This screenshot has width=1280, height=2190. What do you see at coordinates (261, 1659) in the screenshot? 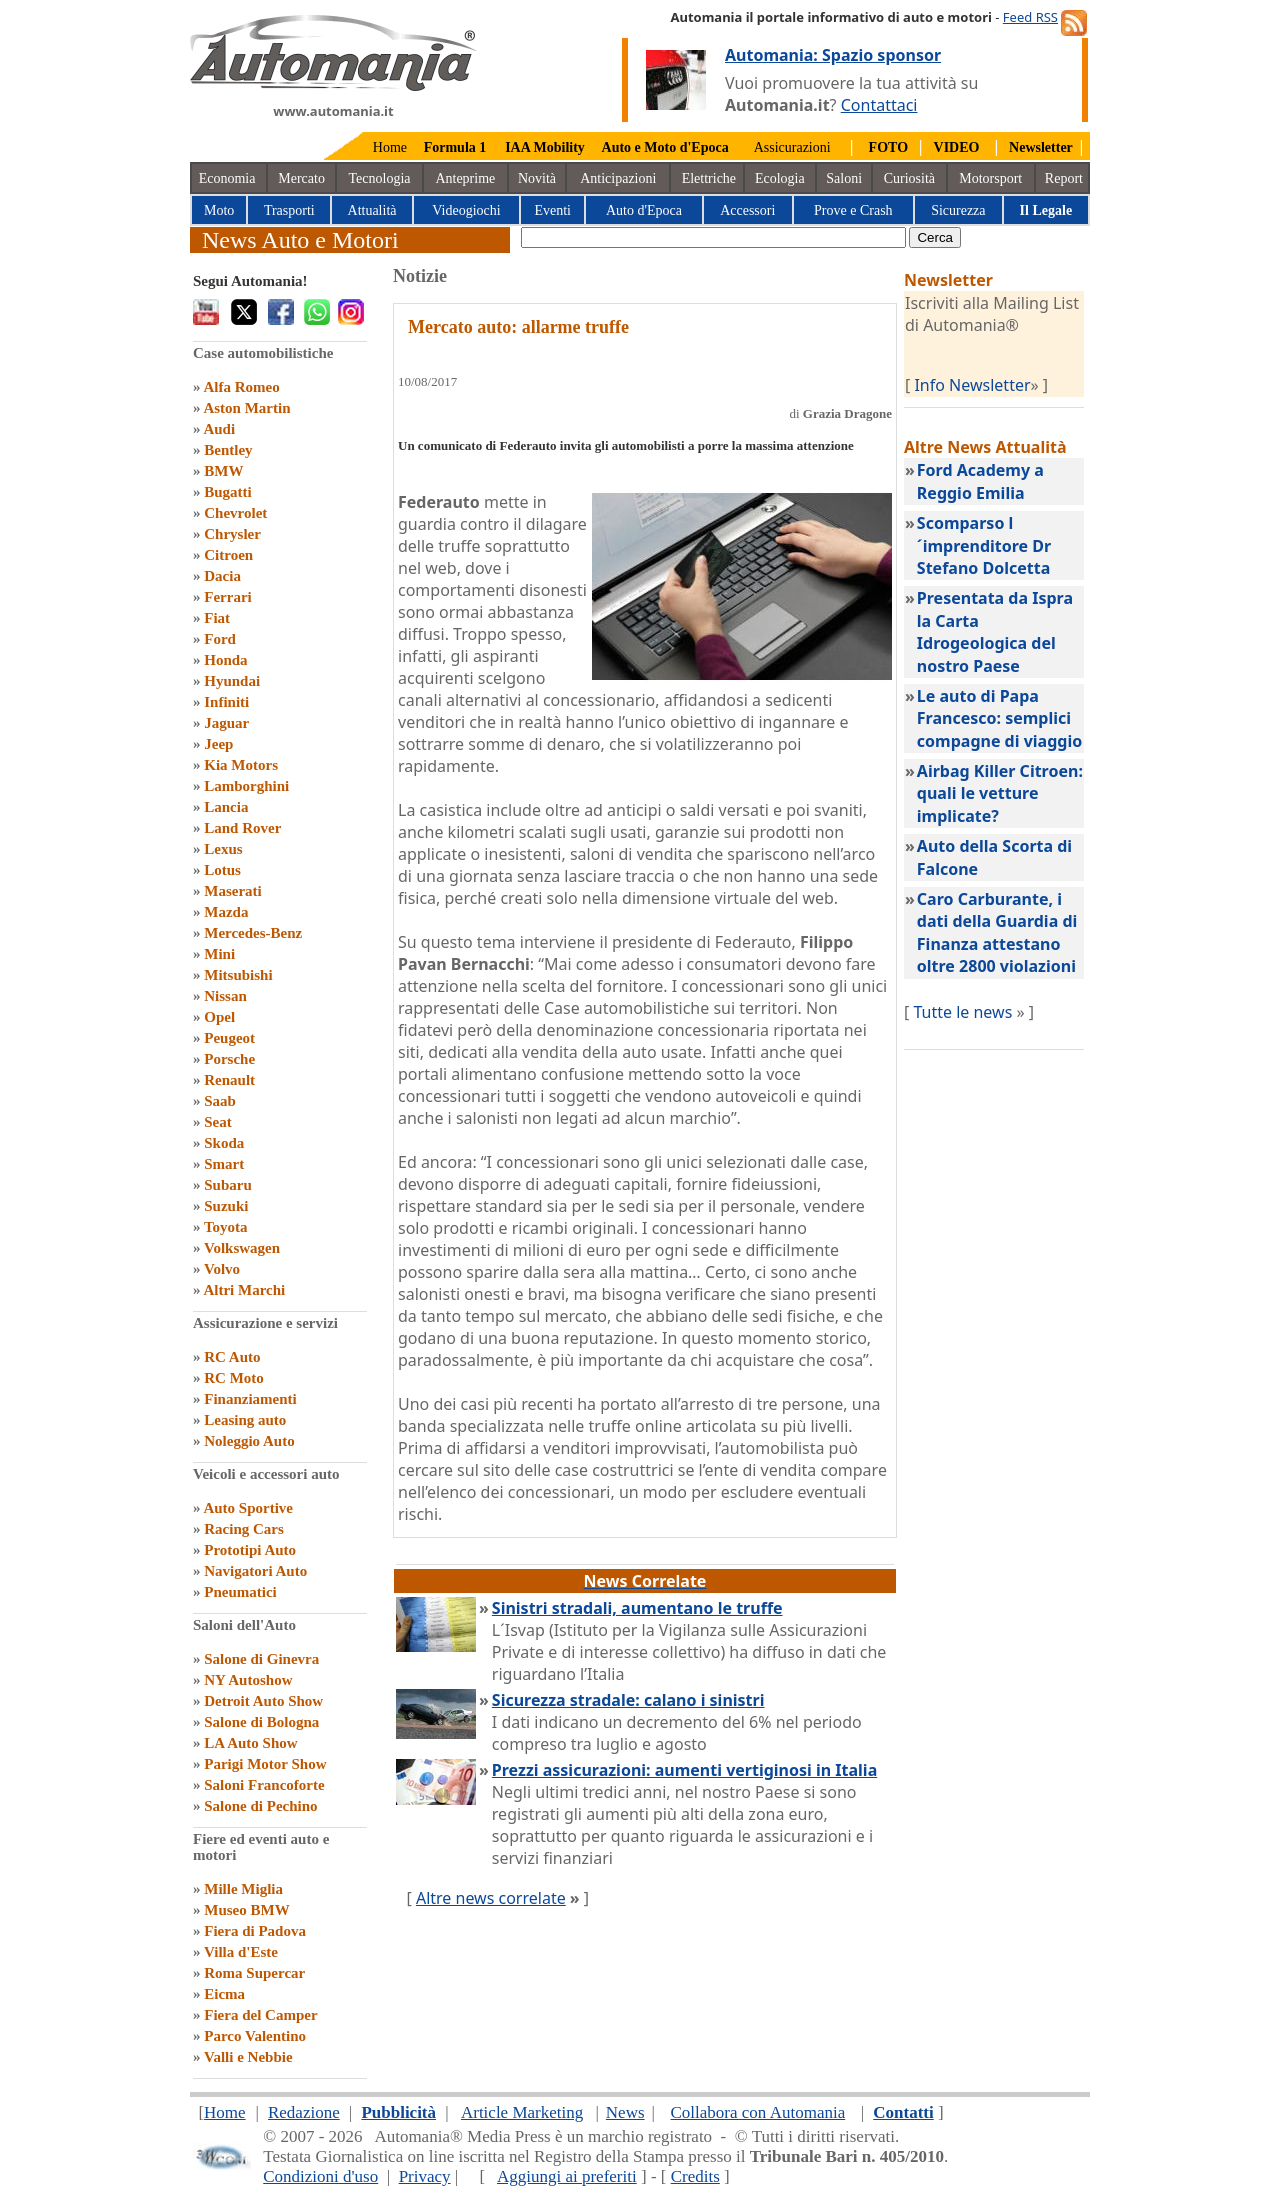
I see `Salone di Ginevra` at bounding box center [261, 1659].